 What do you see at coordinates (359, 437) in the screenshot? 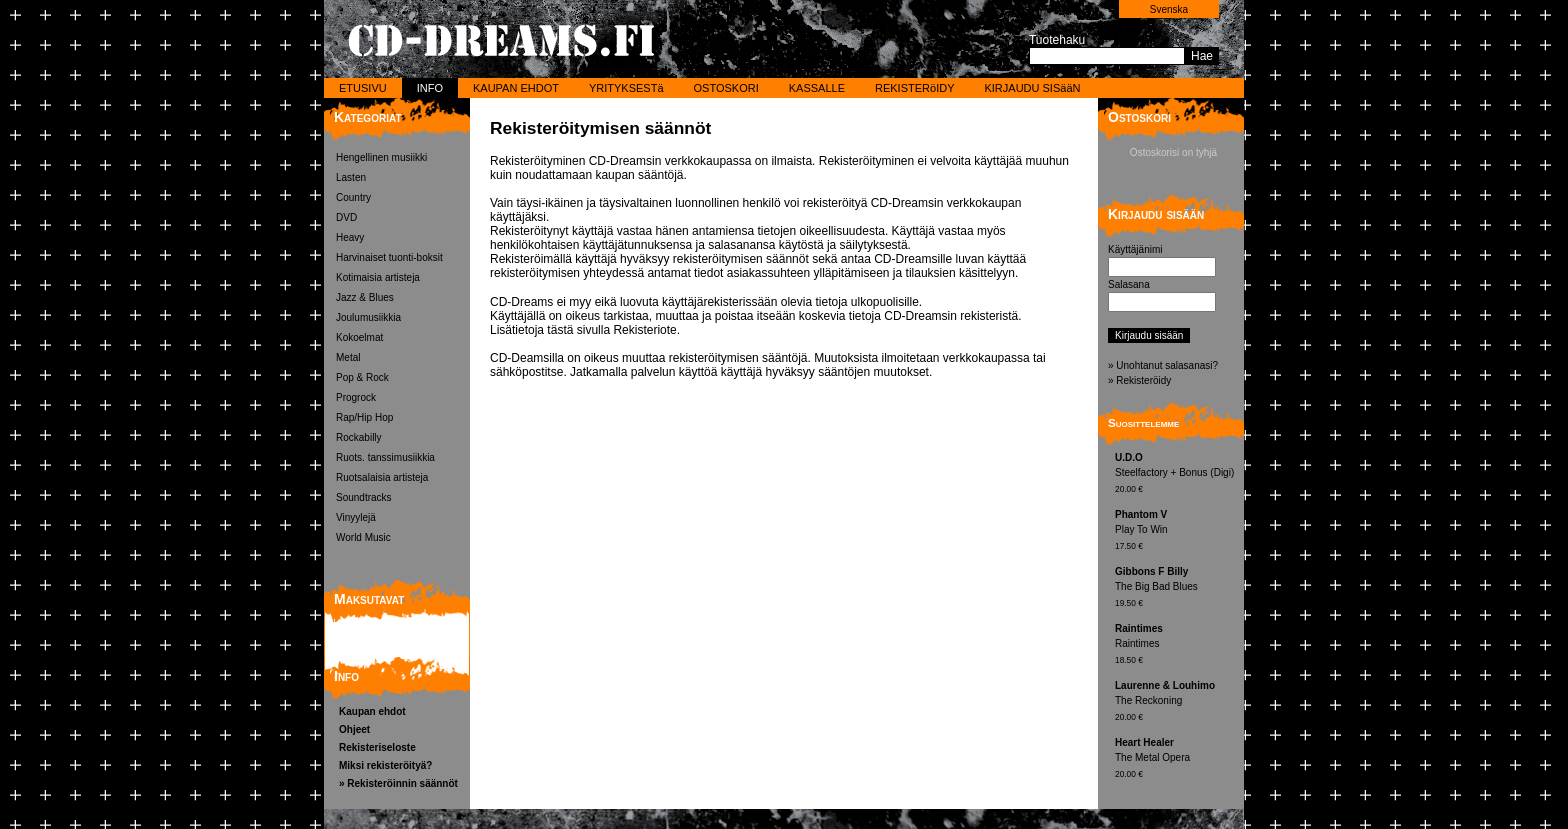
I see `Rockabilly` at bounding box center [359, 437].